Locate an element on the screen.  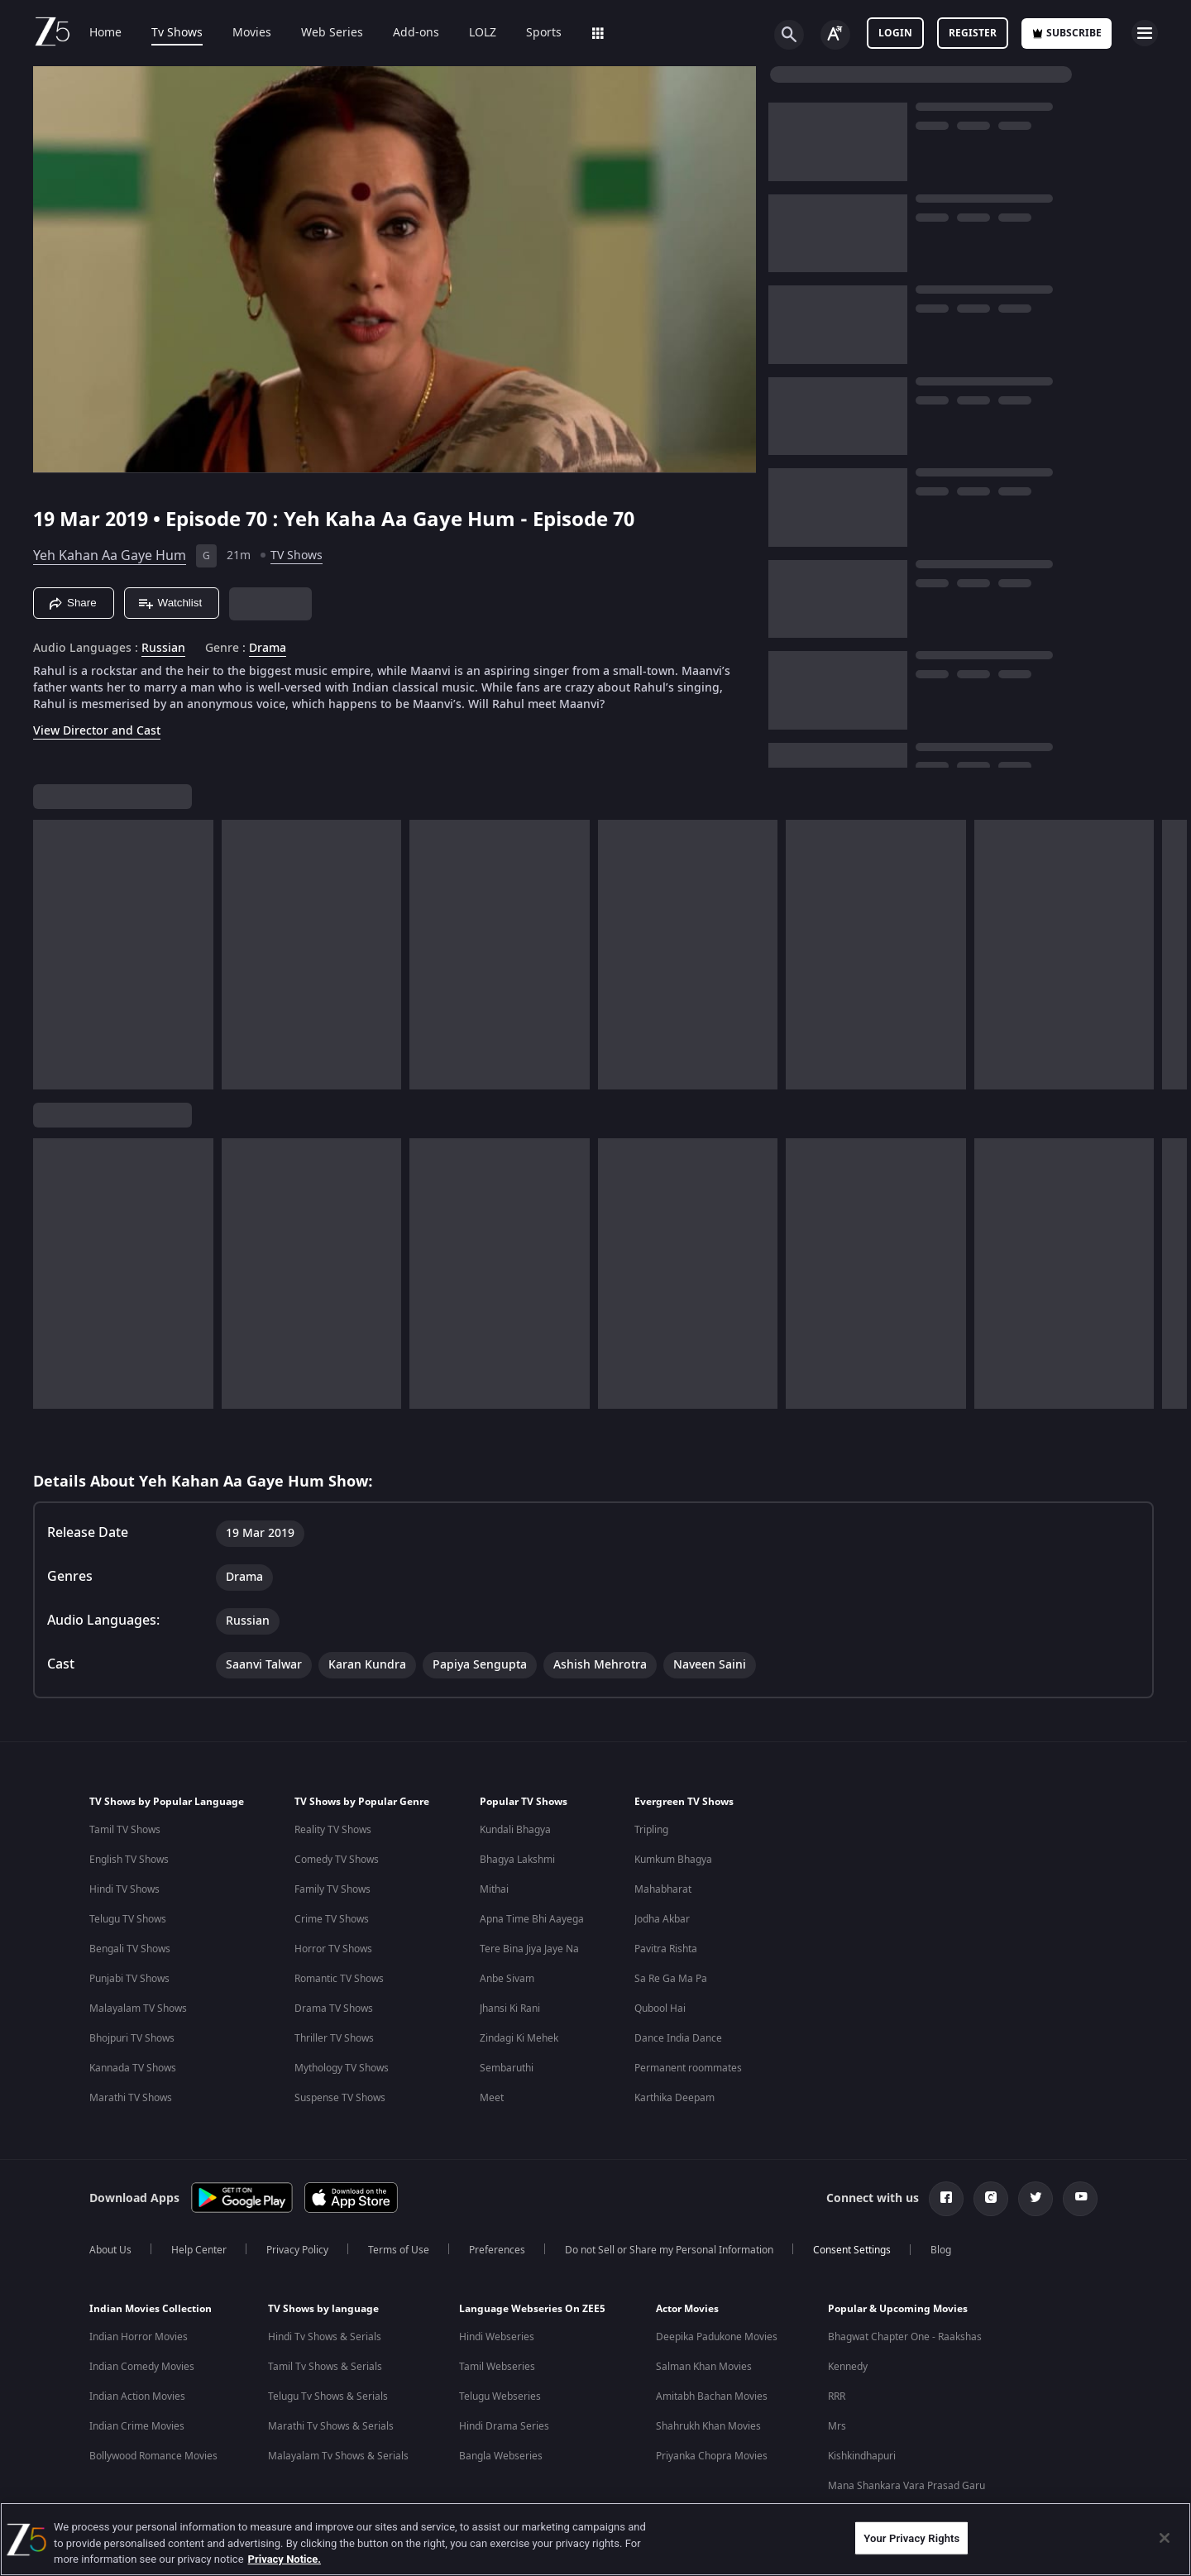
Mythology TV Shows is located at coordinates (341, 2068).